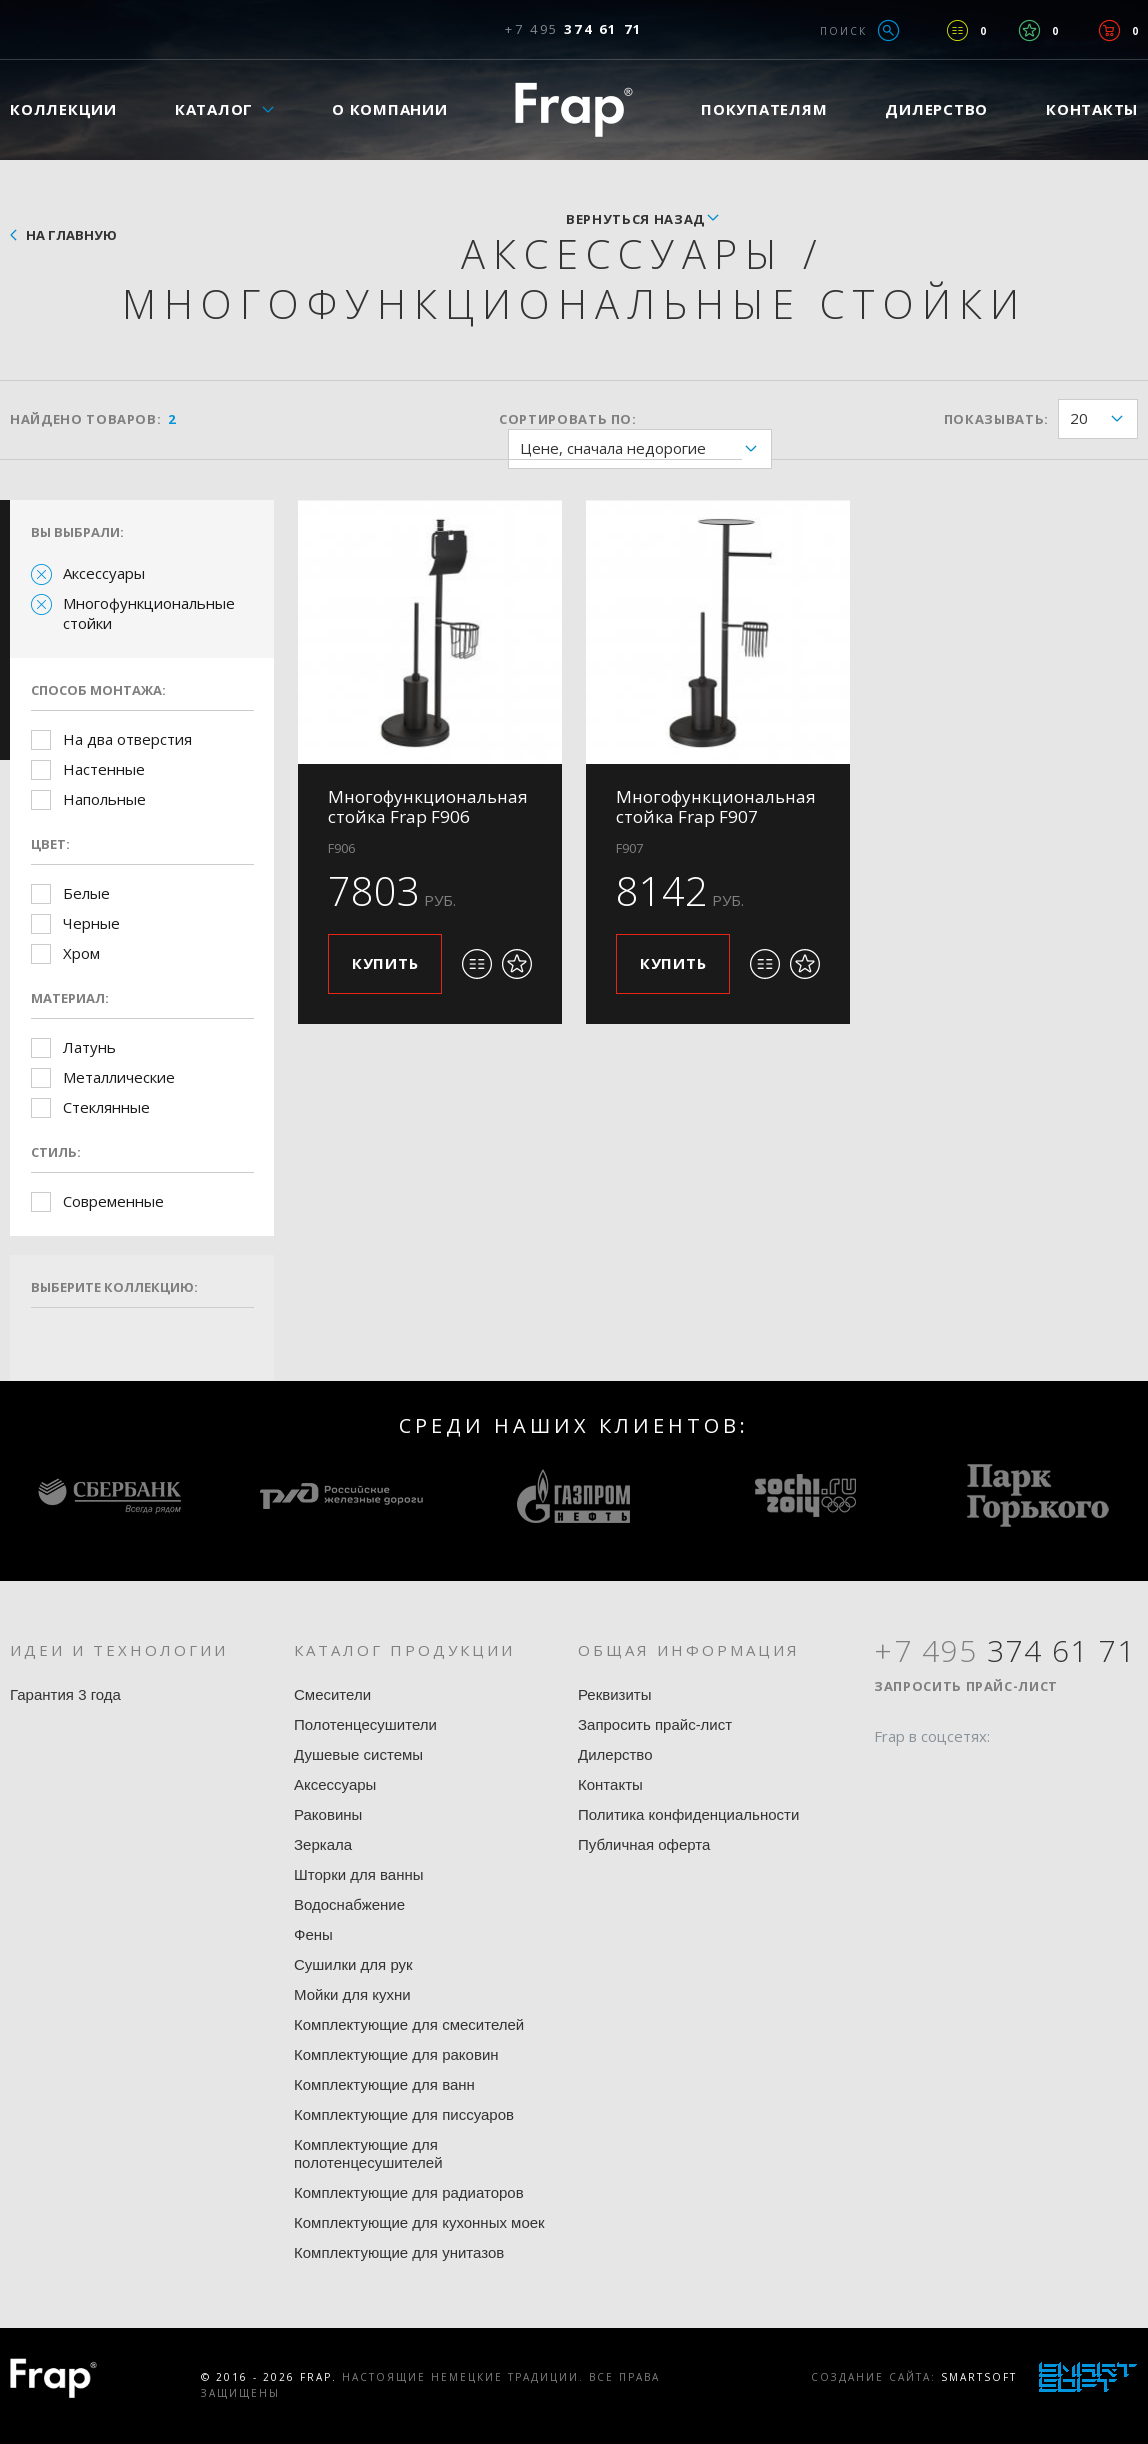 This screenshot has height=2444, width=1148. What do you see at coordinates (655, 1724) in the screenshot?
I see `Запросить прайс-лист` at bounding box center [655, 1724].